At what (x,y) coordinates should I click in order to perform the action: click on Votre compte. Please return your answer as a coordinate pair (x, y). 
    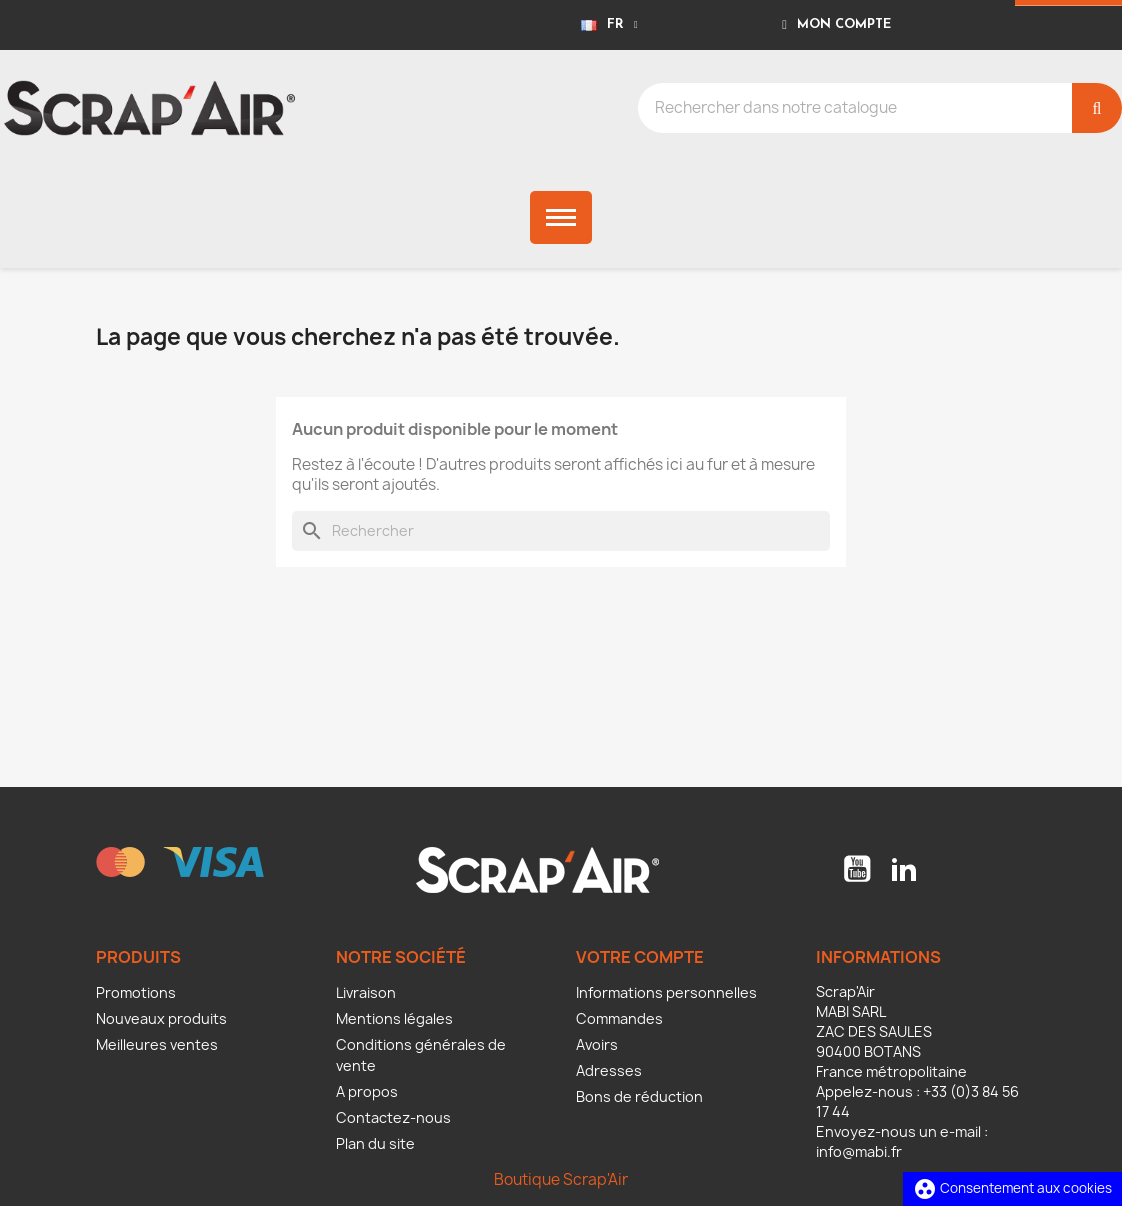
    Looking at the image, I should click on (640, 957).